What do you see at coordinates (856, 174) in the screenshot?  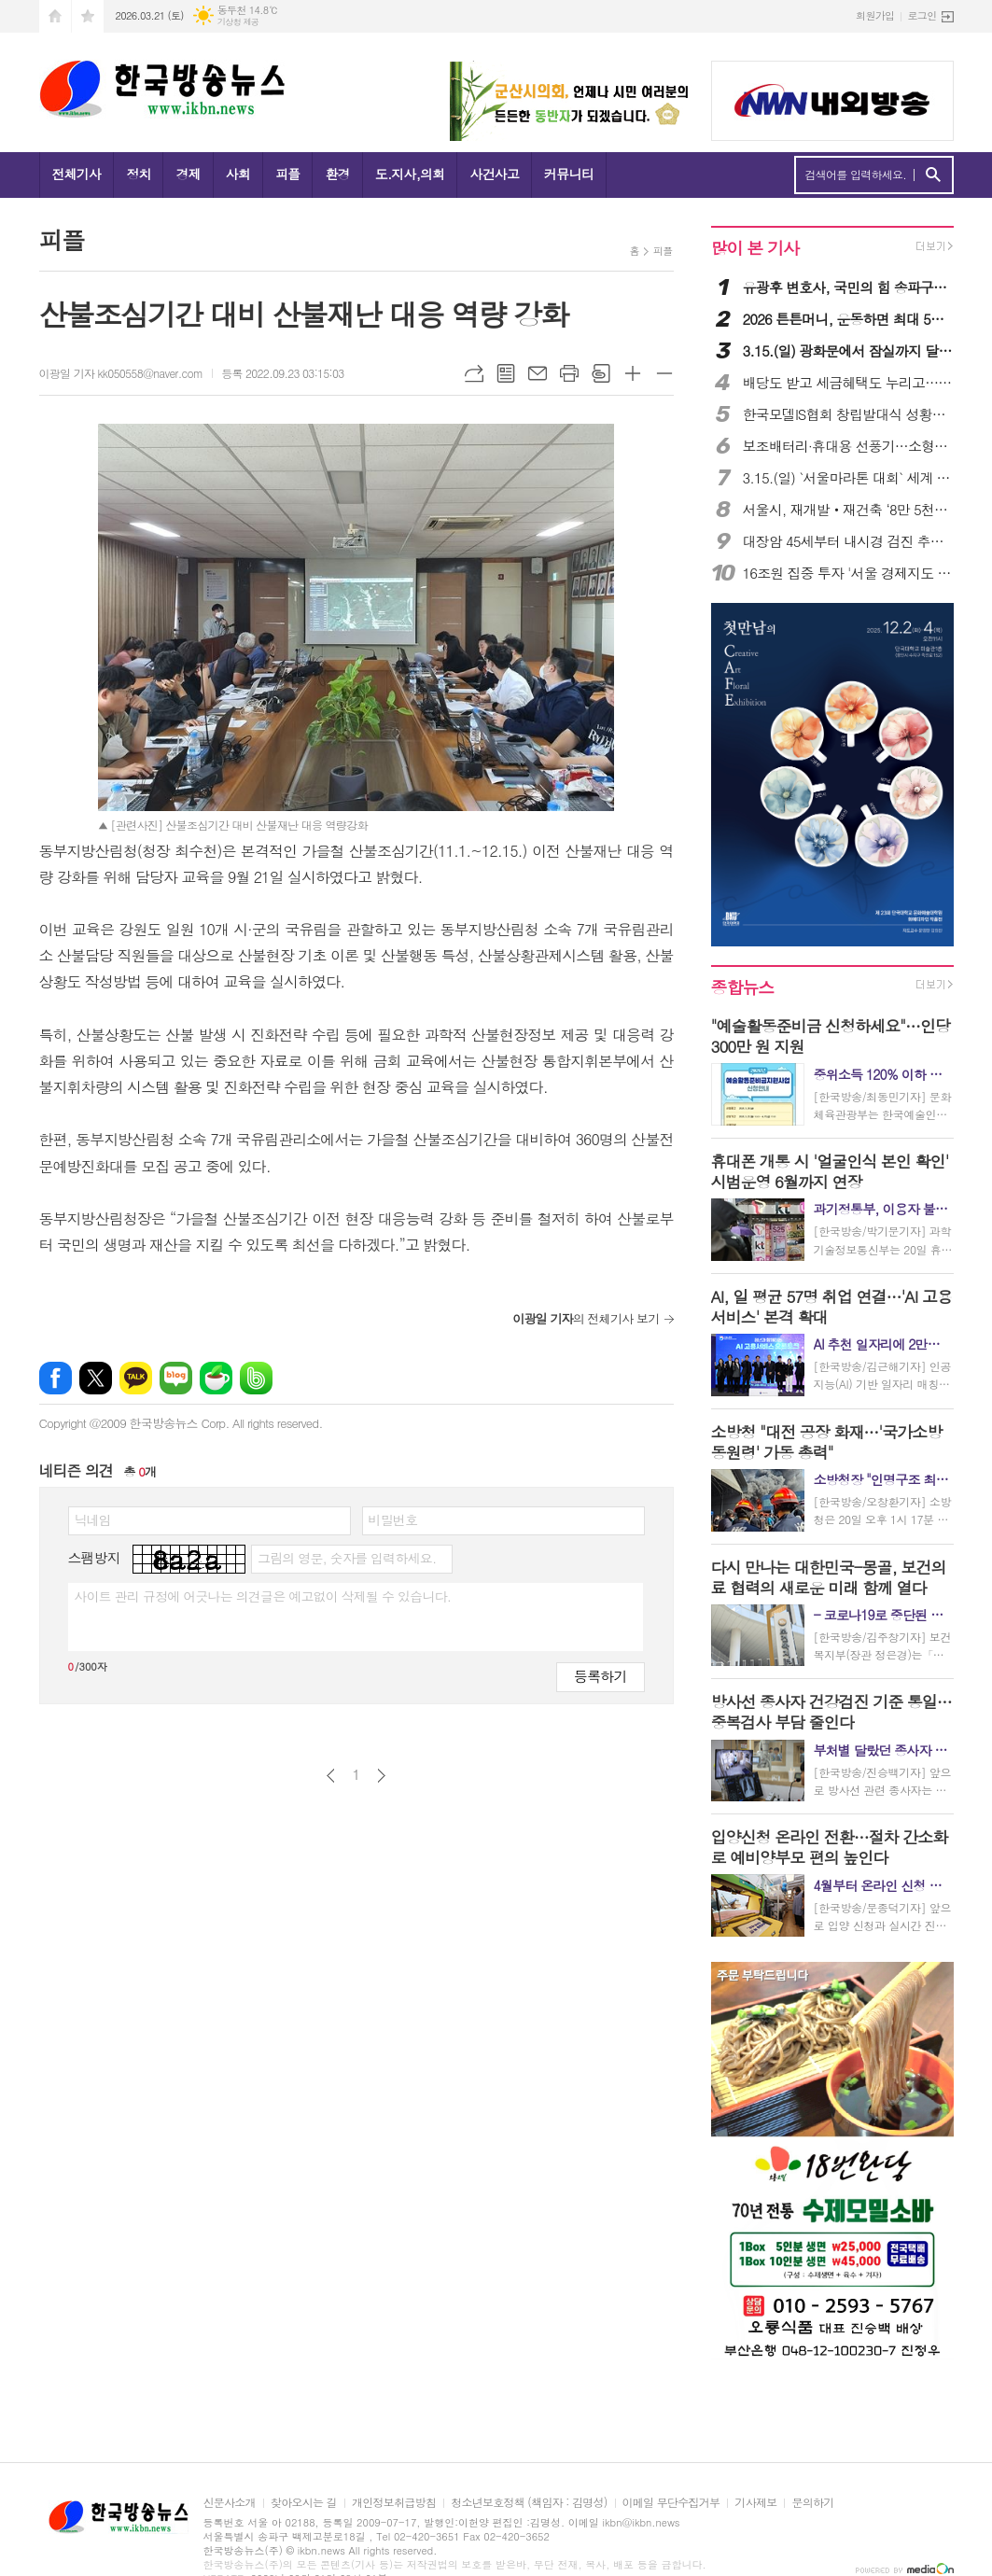 I see `검색어를 입력하세요.` at bounding box center [856, 174].